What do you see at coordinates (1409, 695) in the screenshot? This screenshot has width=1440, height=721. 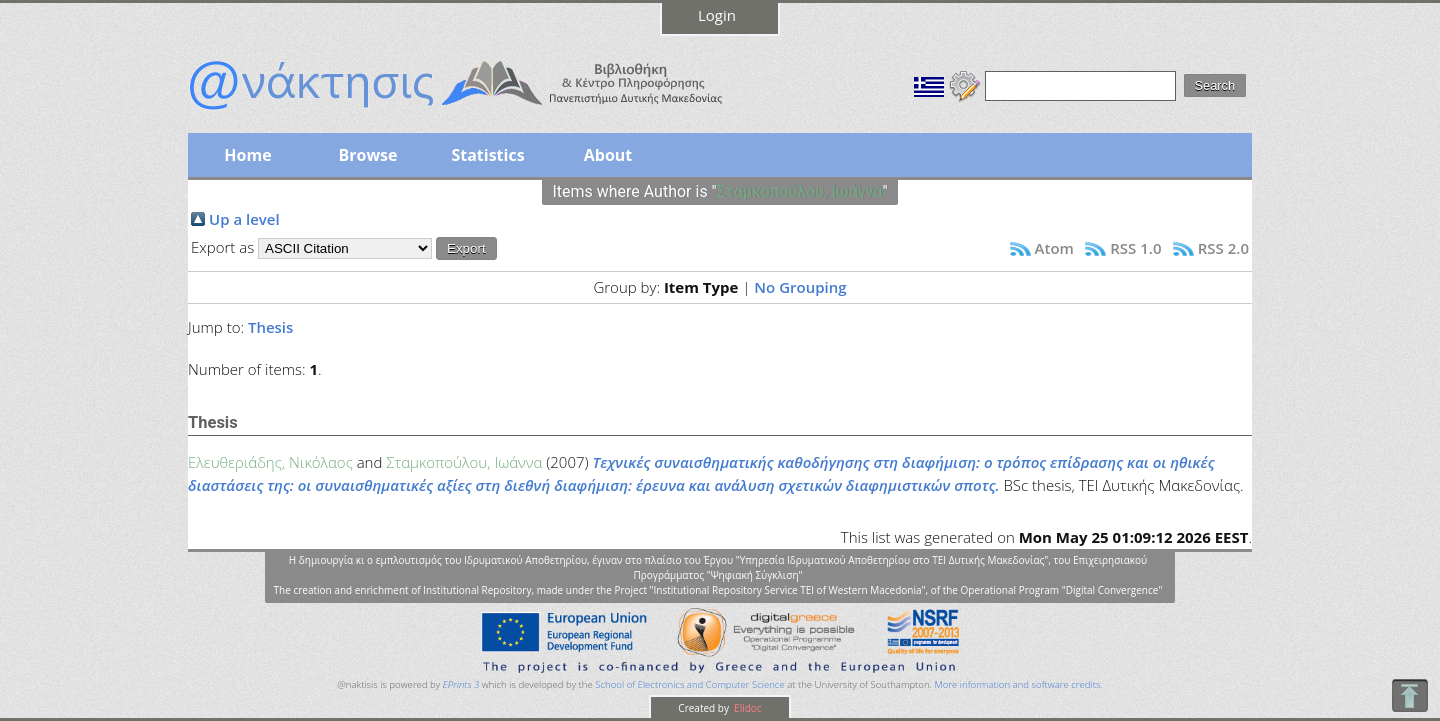 I see `To Top` at bounding box center [1409, 695].